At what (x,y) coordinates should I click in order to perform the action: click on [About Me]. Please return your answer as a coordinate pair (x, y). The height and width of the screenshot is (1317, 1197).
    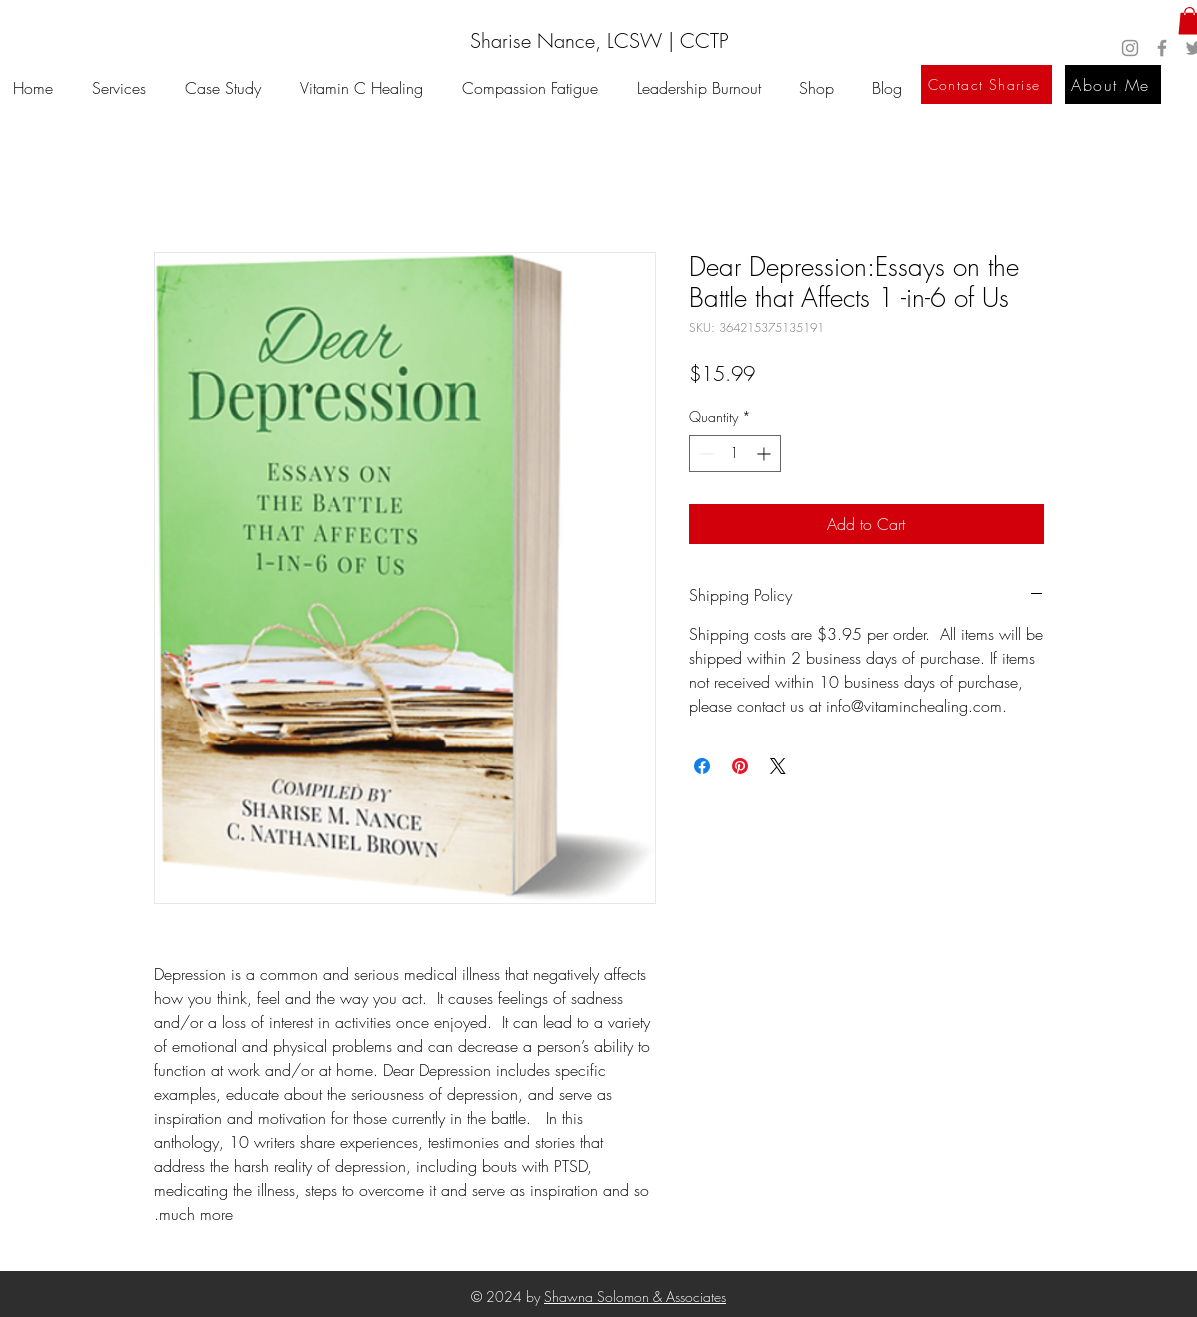
    Looking at the image, I should click on (1113, 84).